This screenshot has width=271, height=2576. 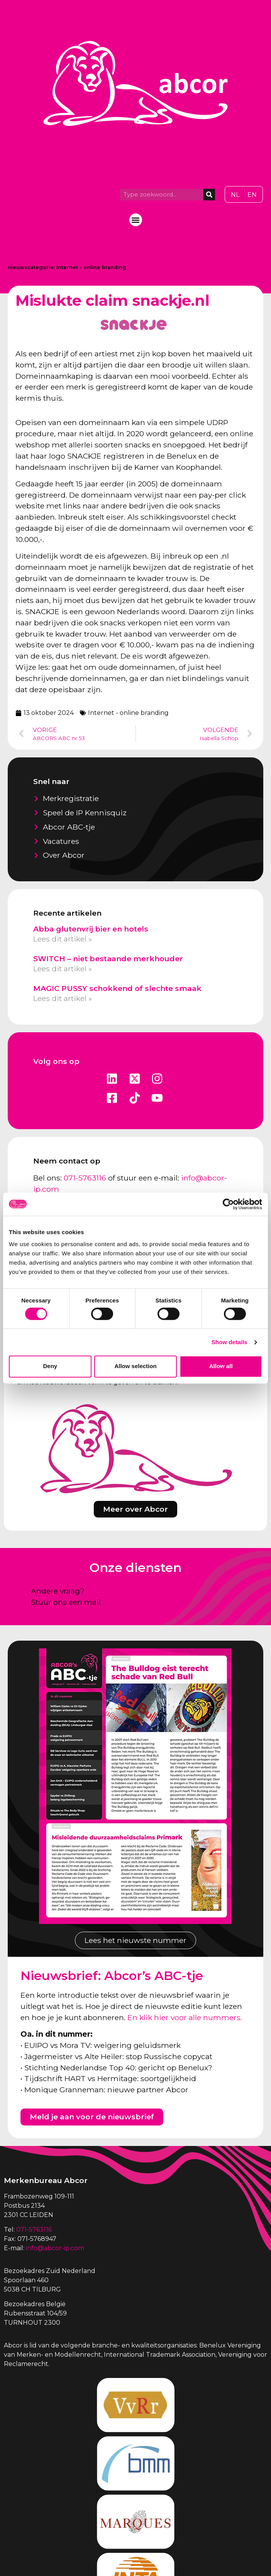 I want to click on Lees dit artikel » [Lees meer over SWITCH – niet bestaande merkhouder], so click(x=62, y=968).